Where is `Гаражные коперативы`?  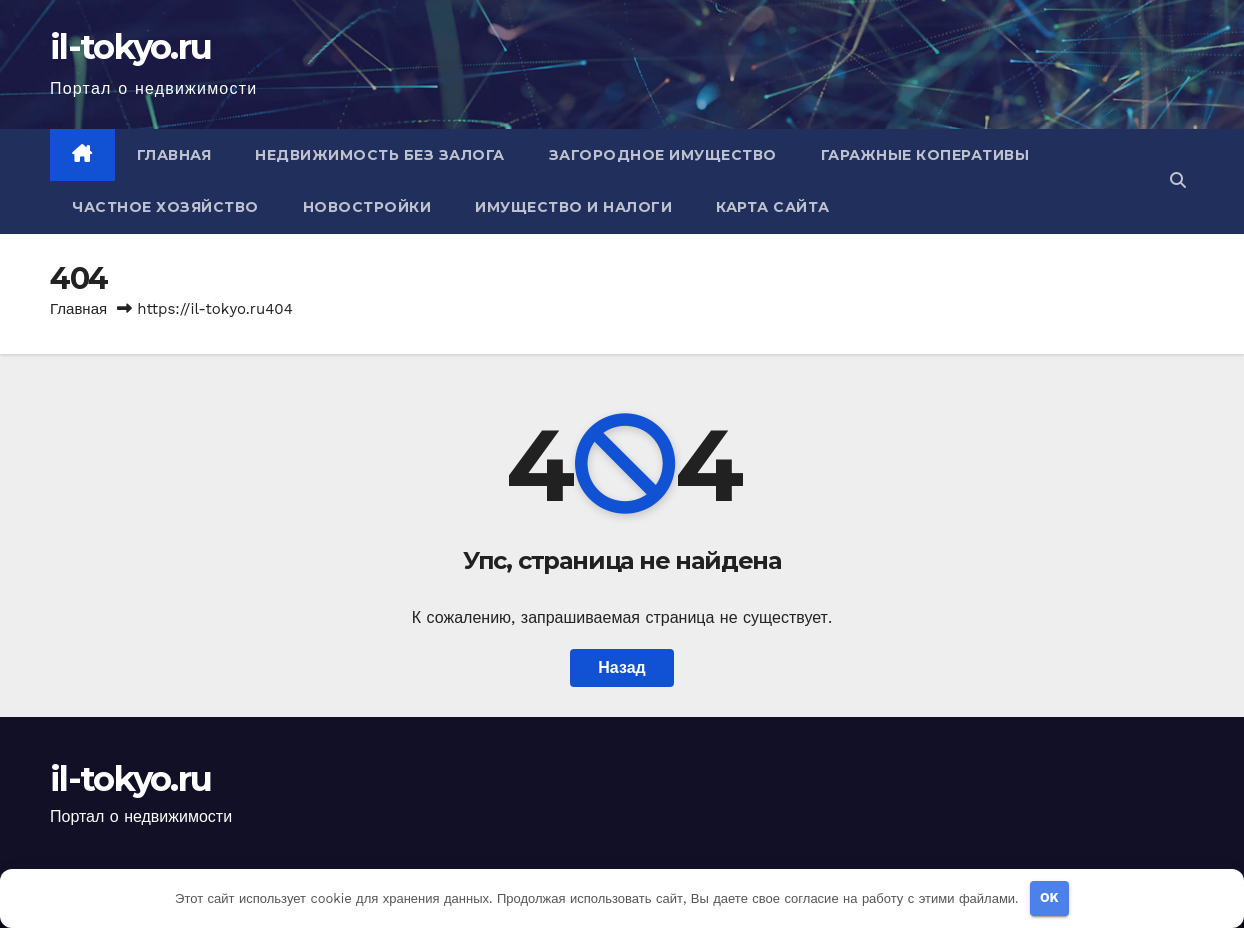
Гаражные коперативы is located at coordinates (925, 155).